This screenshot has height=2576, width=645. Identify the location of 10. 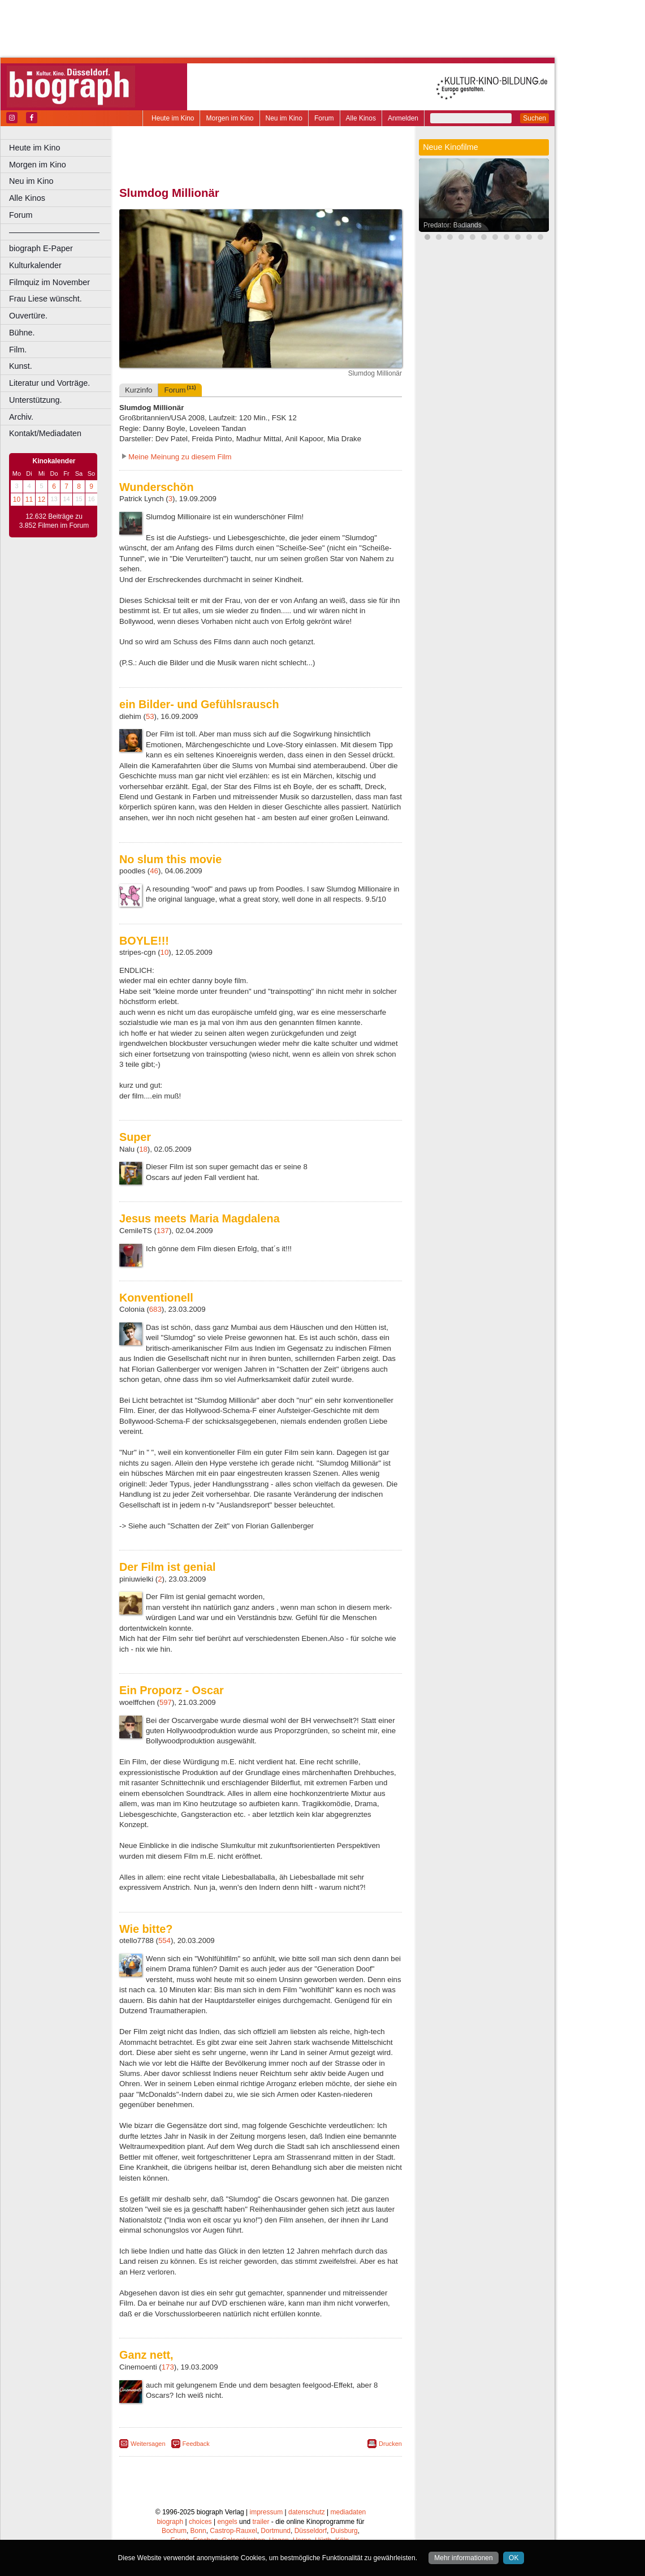
(16, 499).